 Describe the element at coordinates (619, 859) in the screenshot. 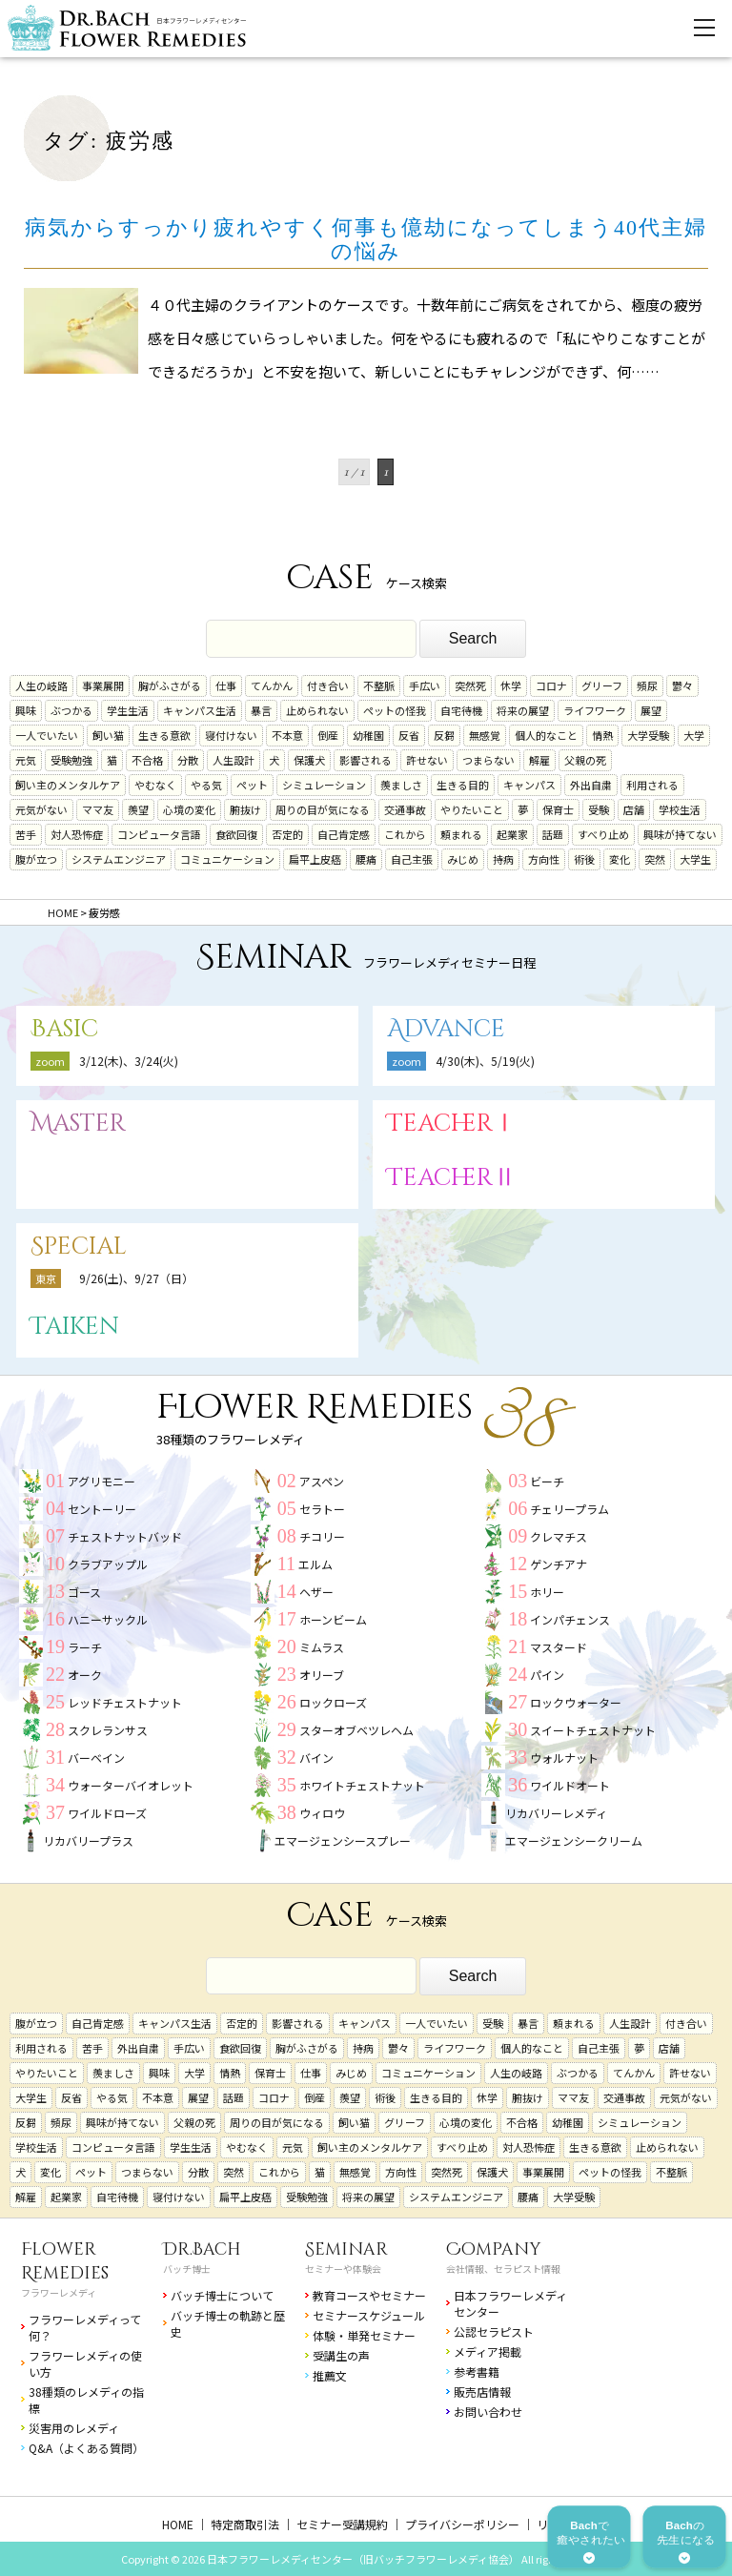

I see `変化` at that location.